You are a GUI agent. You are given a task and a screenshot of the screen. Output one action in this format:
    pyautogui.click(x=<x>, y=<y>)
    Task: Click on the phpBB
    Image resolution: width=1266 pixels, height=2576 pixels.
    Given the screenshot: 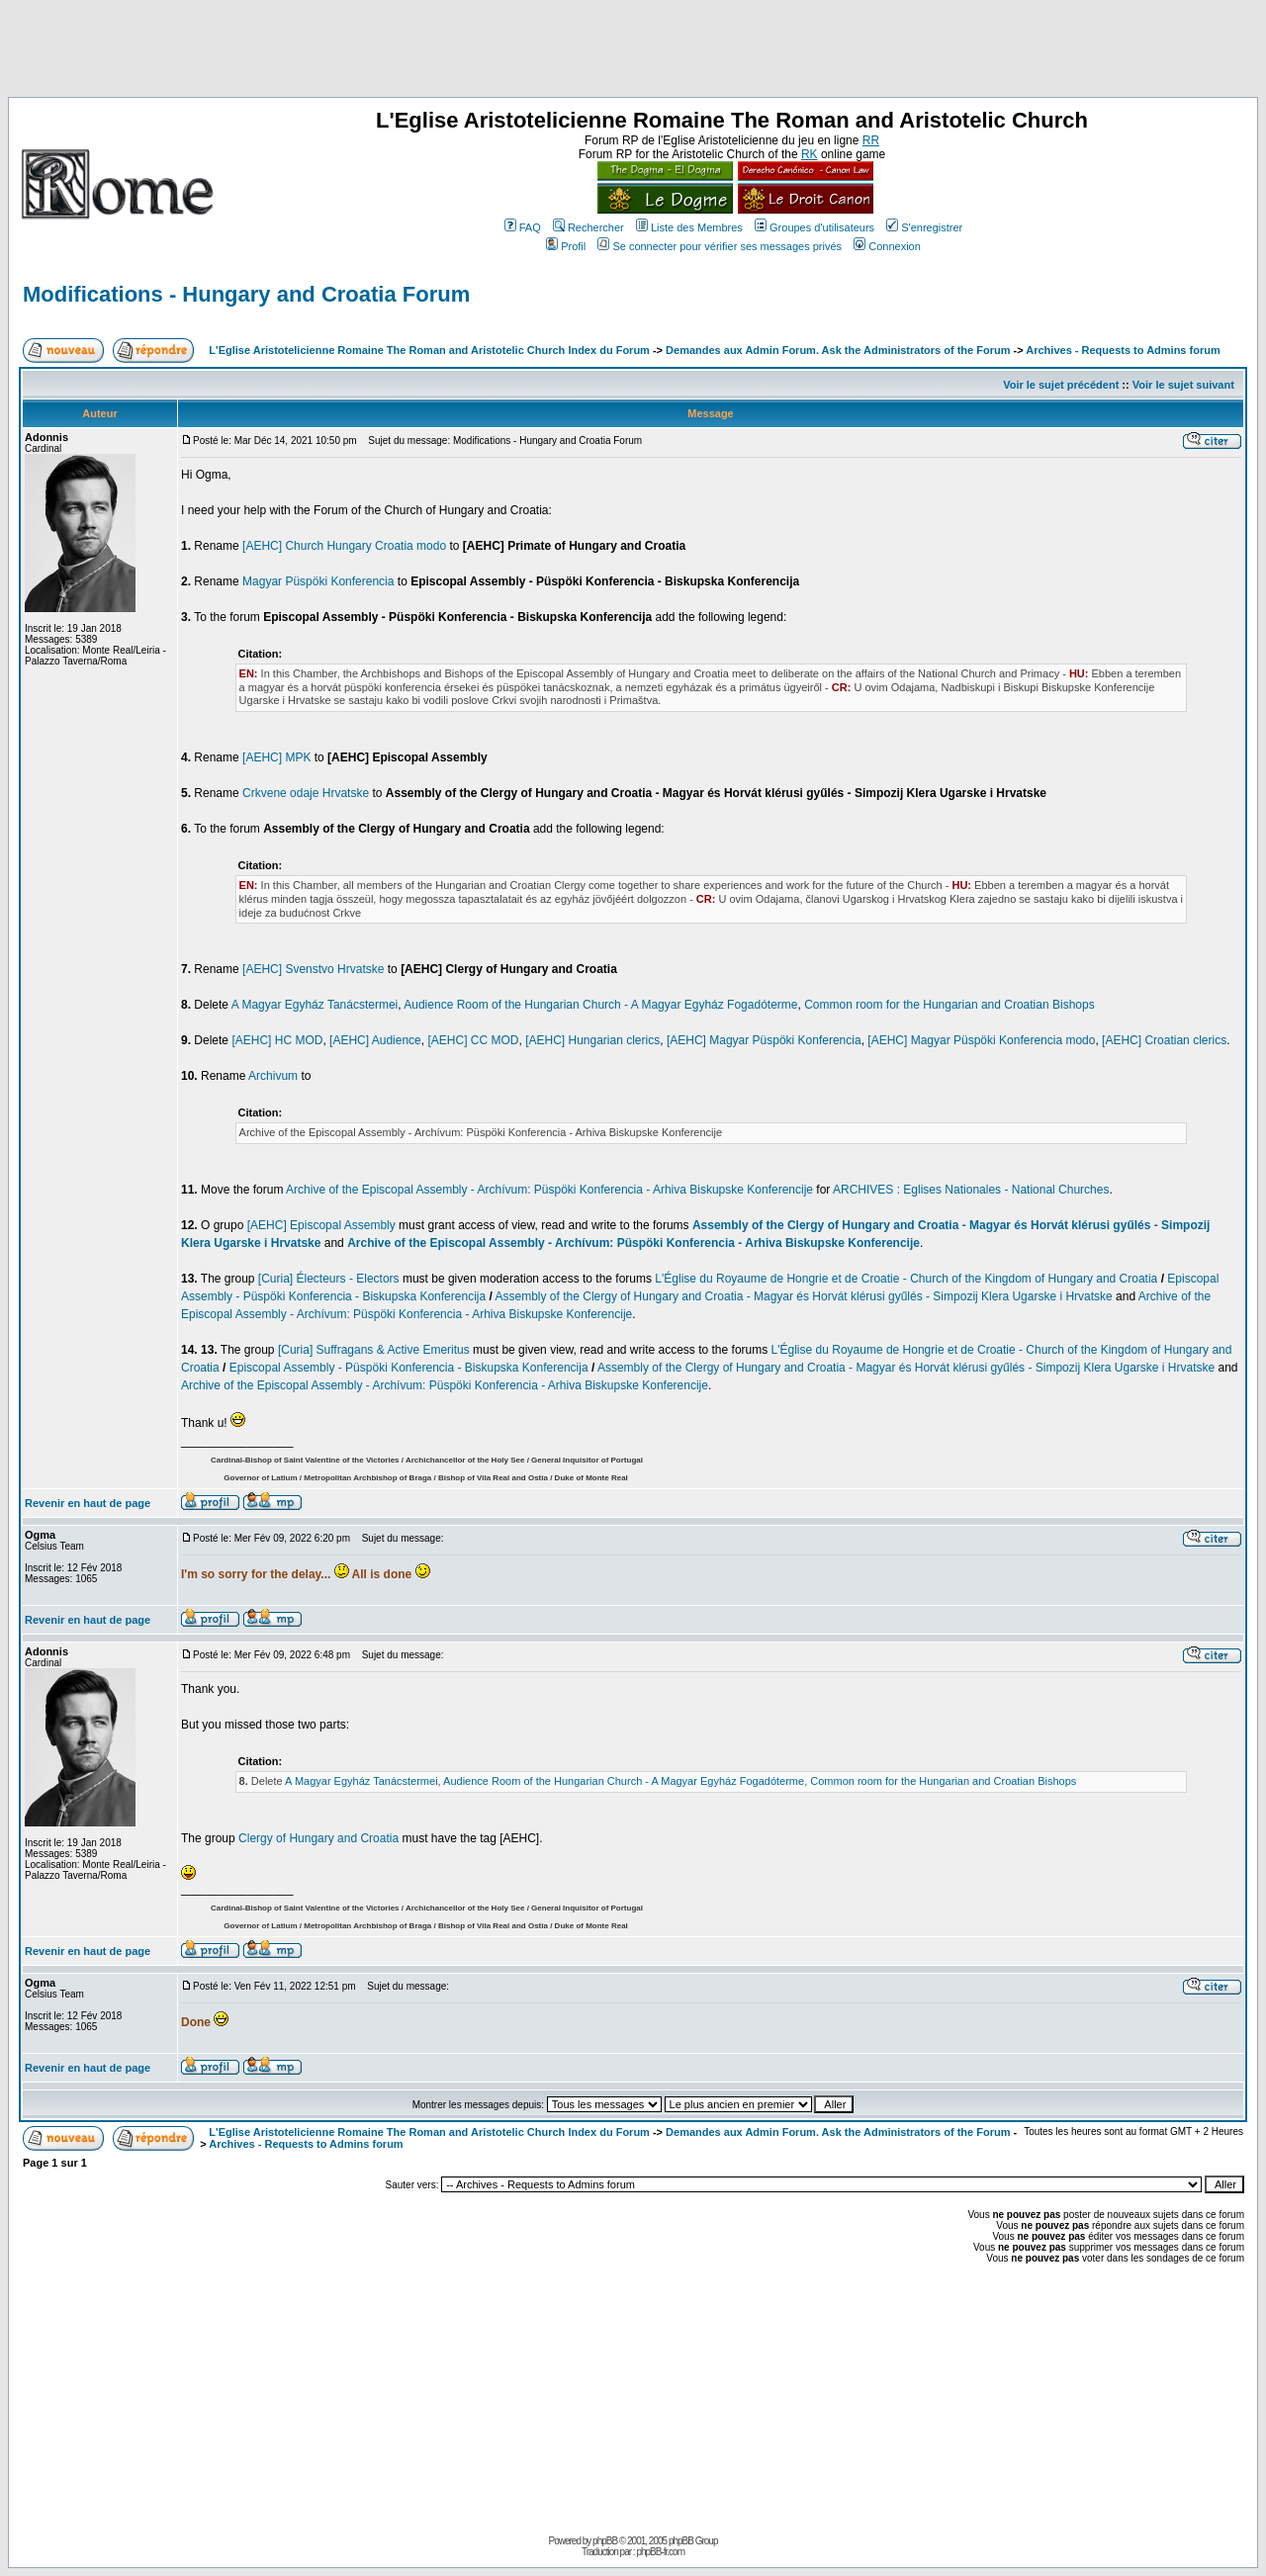 What is the action you would take?
    pyautogui.click(x=604, y=2540)
    